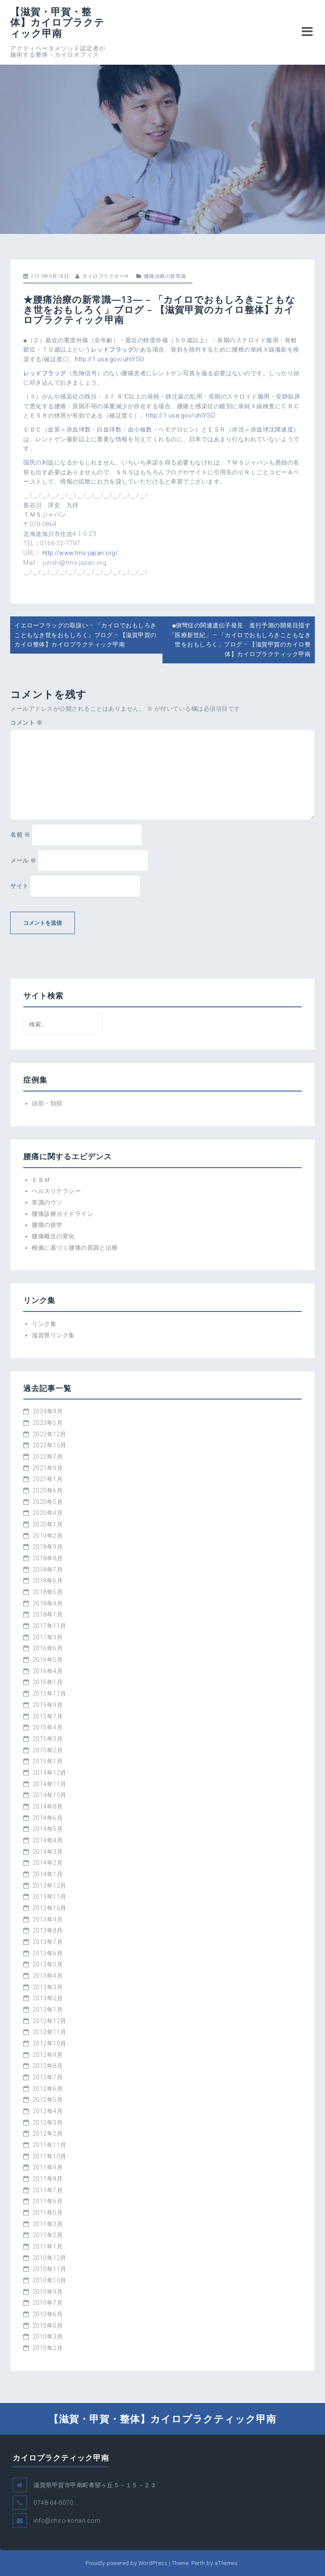 Image resolution: width=325 pixels, height=2576 pixels. I want to click on 2016年5月, so click(48, 1659).